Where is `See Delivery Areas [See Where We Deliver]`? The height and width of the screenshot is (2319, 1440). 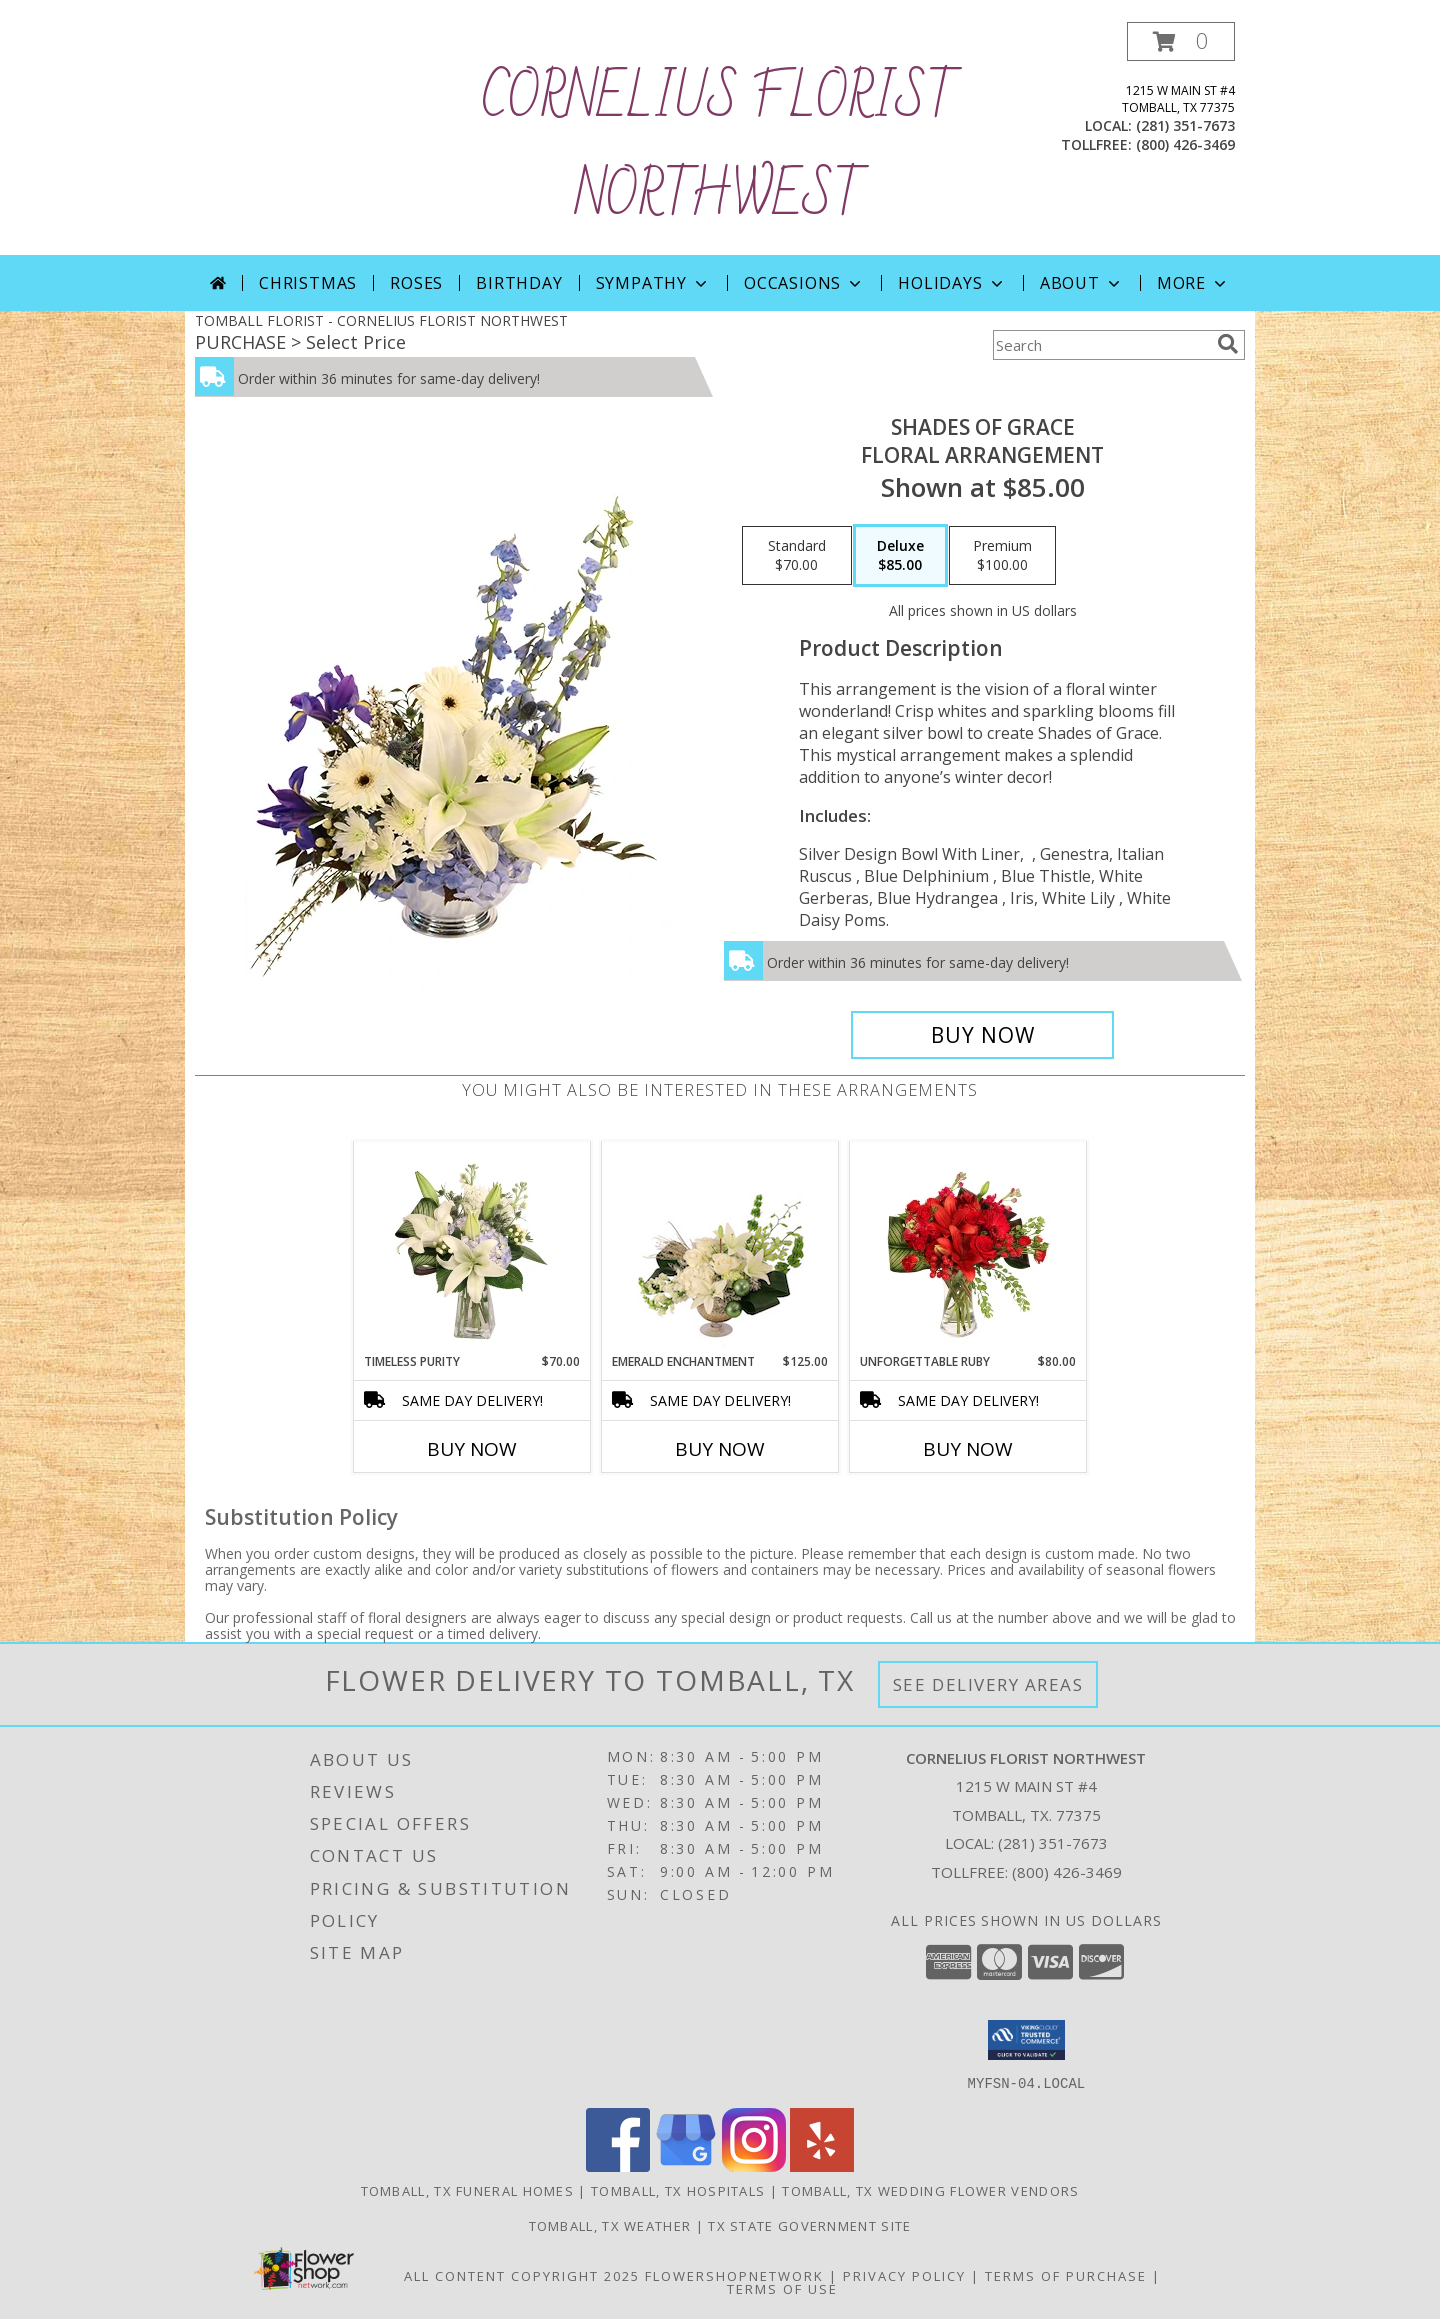 See Delivery Areas [See Where We Deliver] is located at coordinates (988, 1684).